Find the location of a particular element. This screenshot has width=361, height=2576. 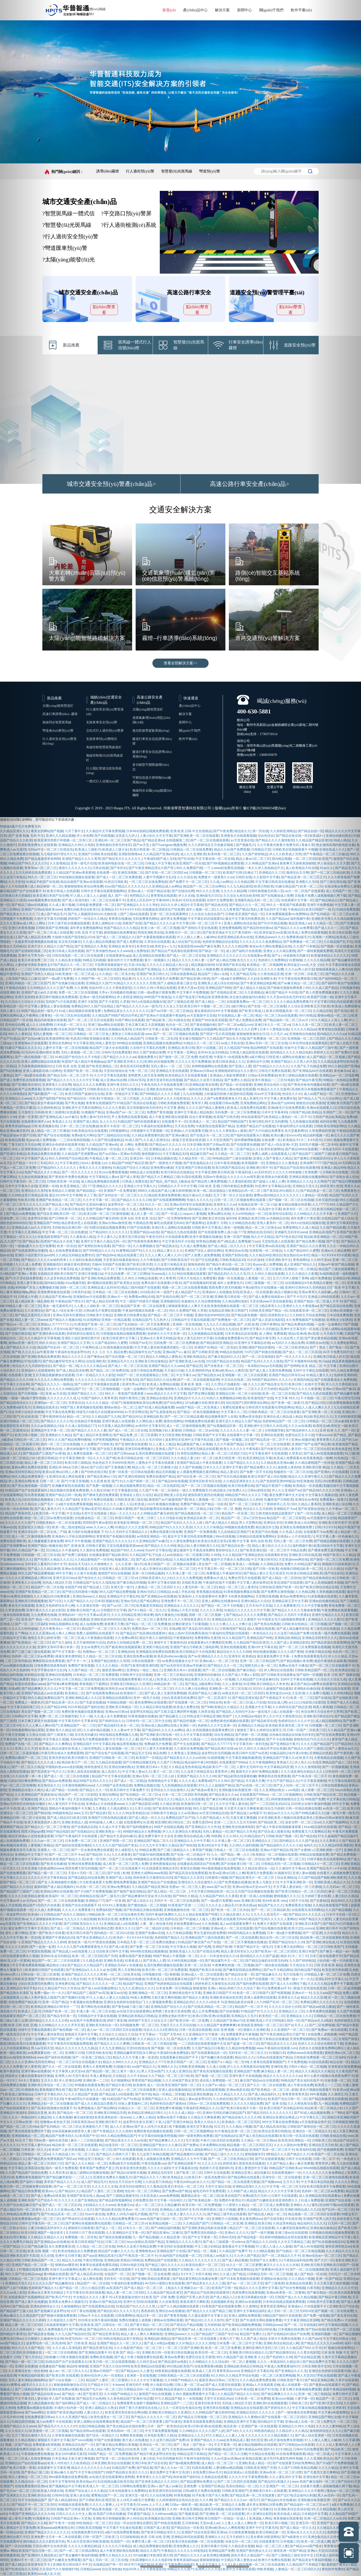

在线精品字幕视频 is located at coordinates (87, 1421).